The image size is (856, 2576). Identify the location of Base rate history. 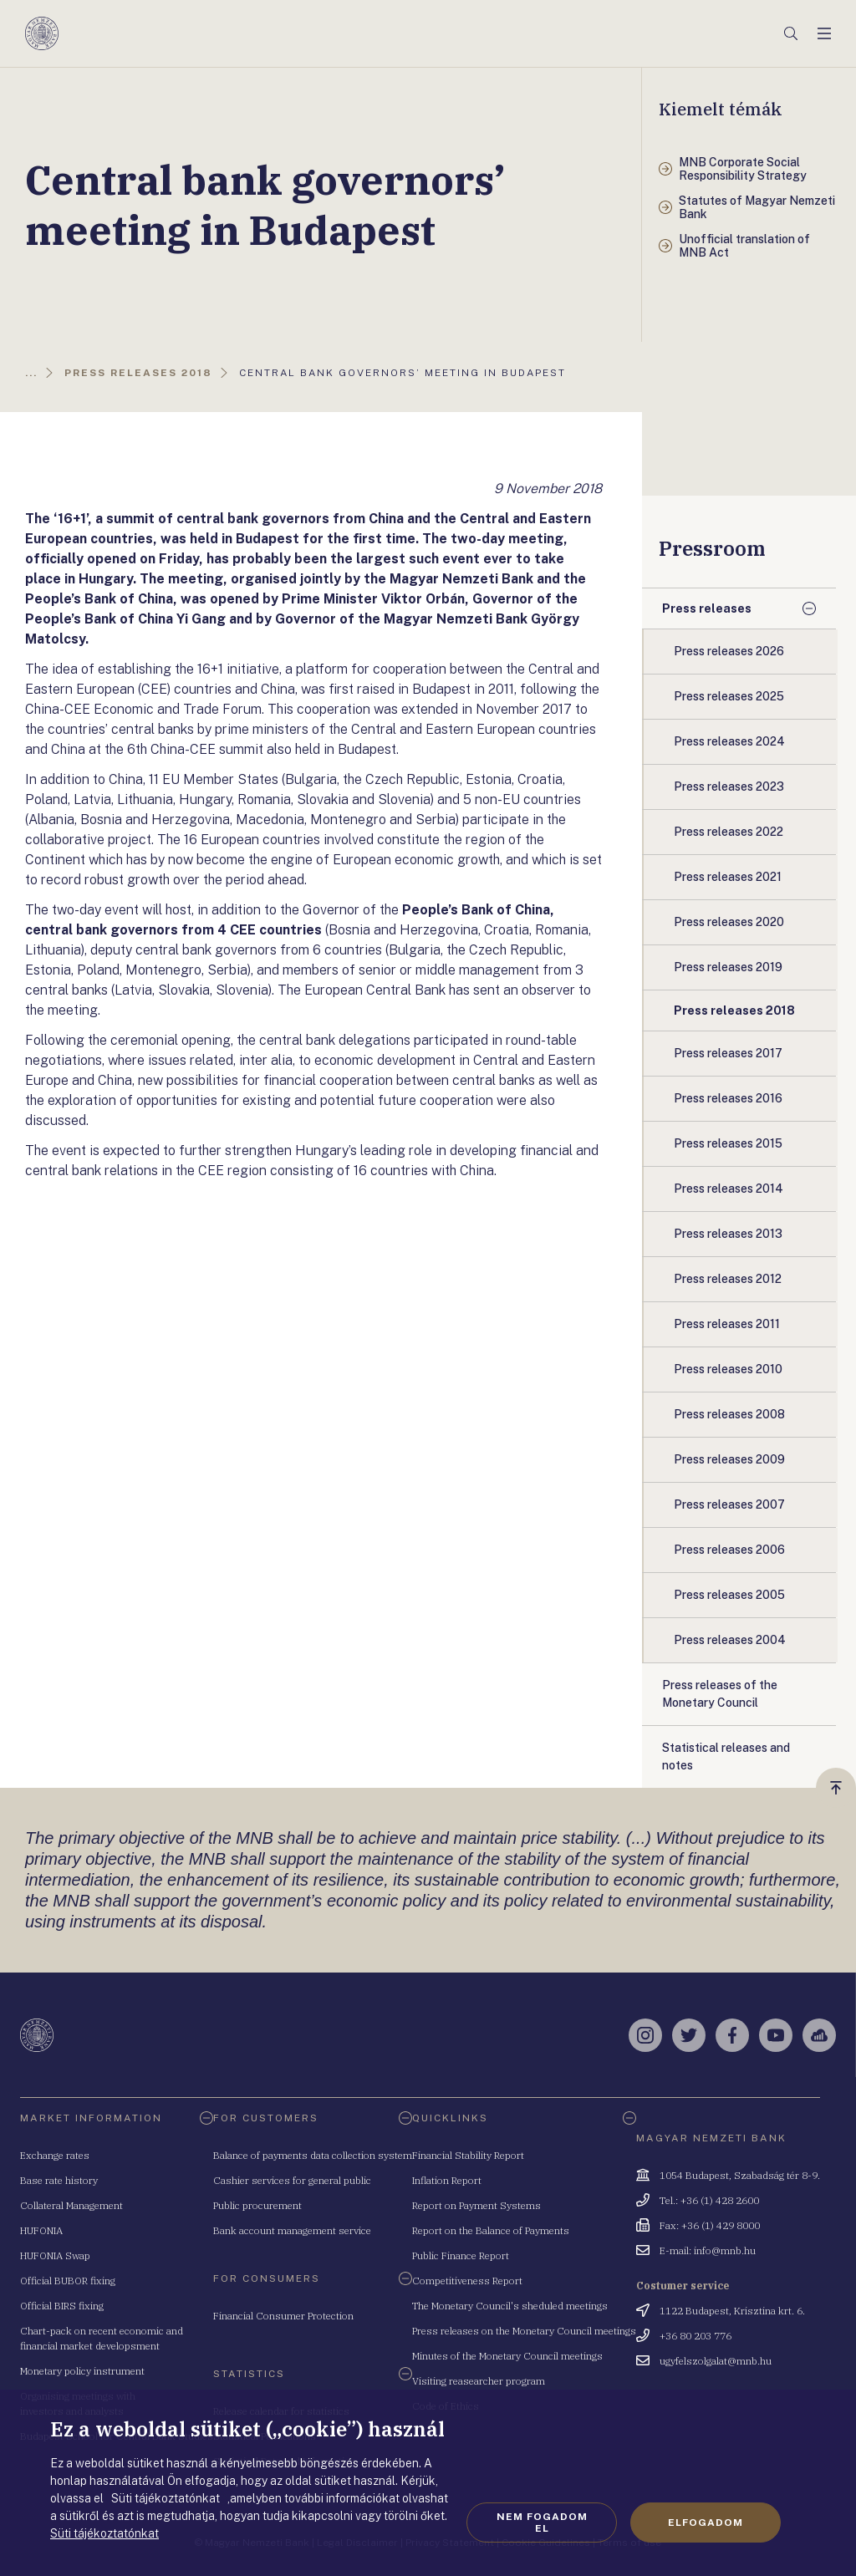
(59, 2180).